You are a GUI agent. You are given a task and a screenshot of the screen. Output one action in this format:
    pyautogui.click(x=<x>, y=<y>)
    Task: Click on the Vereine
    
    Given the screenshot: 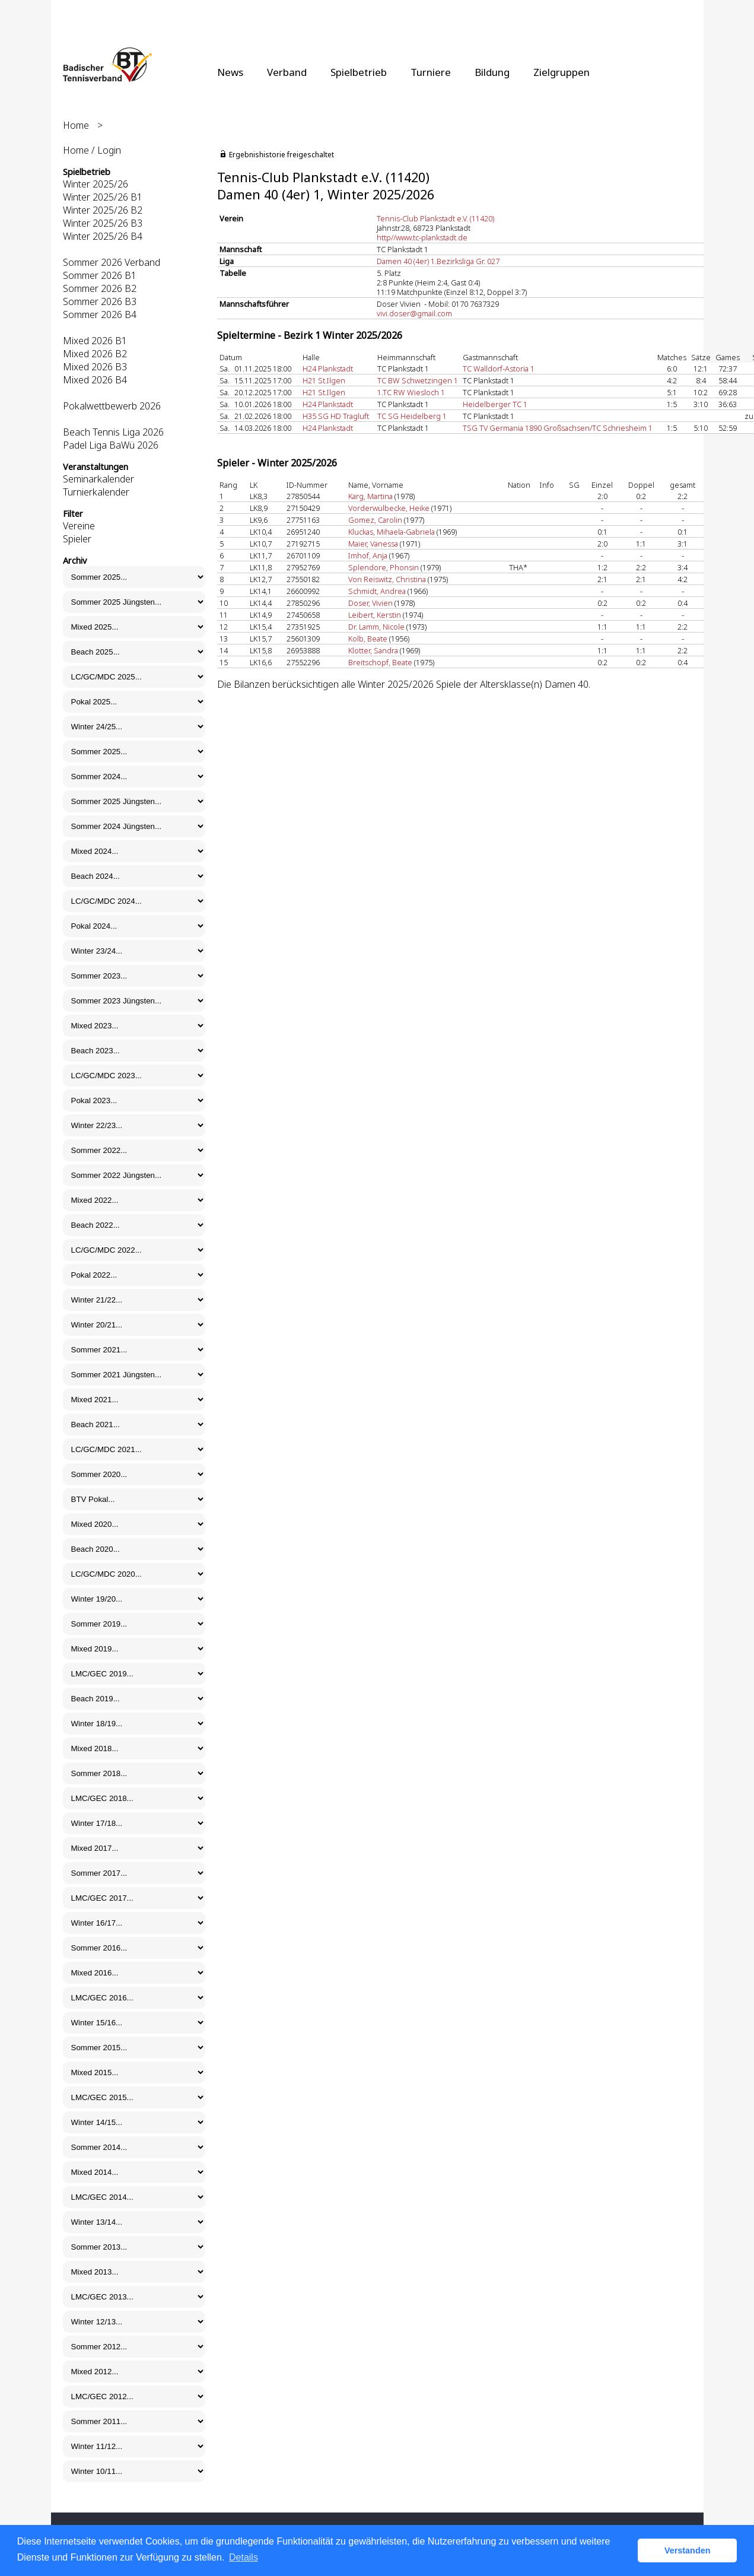 What is the action you would take?
    pyautogui.click(x=79, y=525)
    